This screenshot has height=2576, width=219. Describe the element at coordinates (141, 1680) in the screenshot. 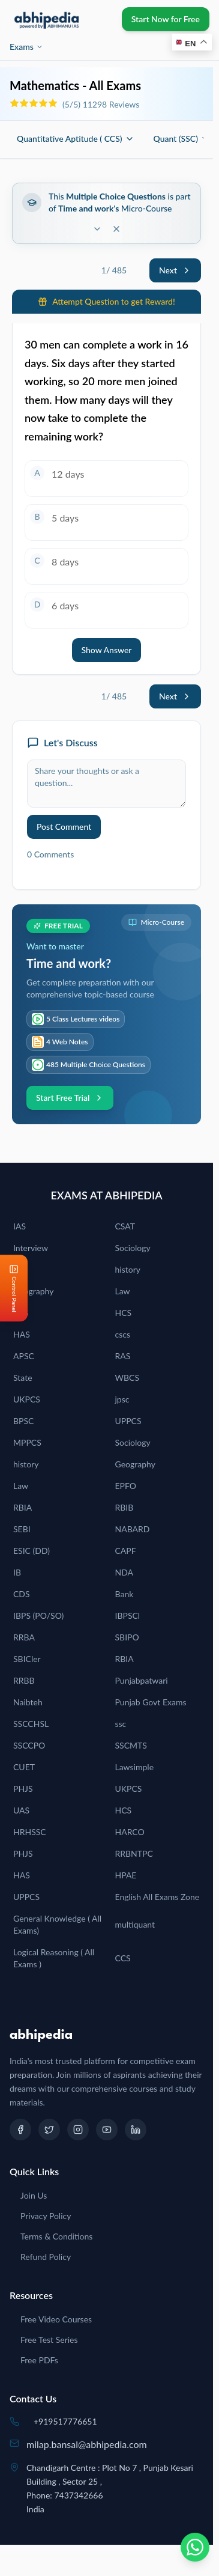

I see `Punjabpatwari` at that location.